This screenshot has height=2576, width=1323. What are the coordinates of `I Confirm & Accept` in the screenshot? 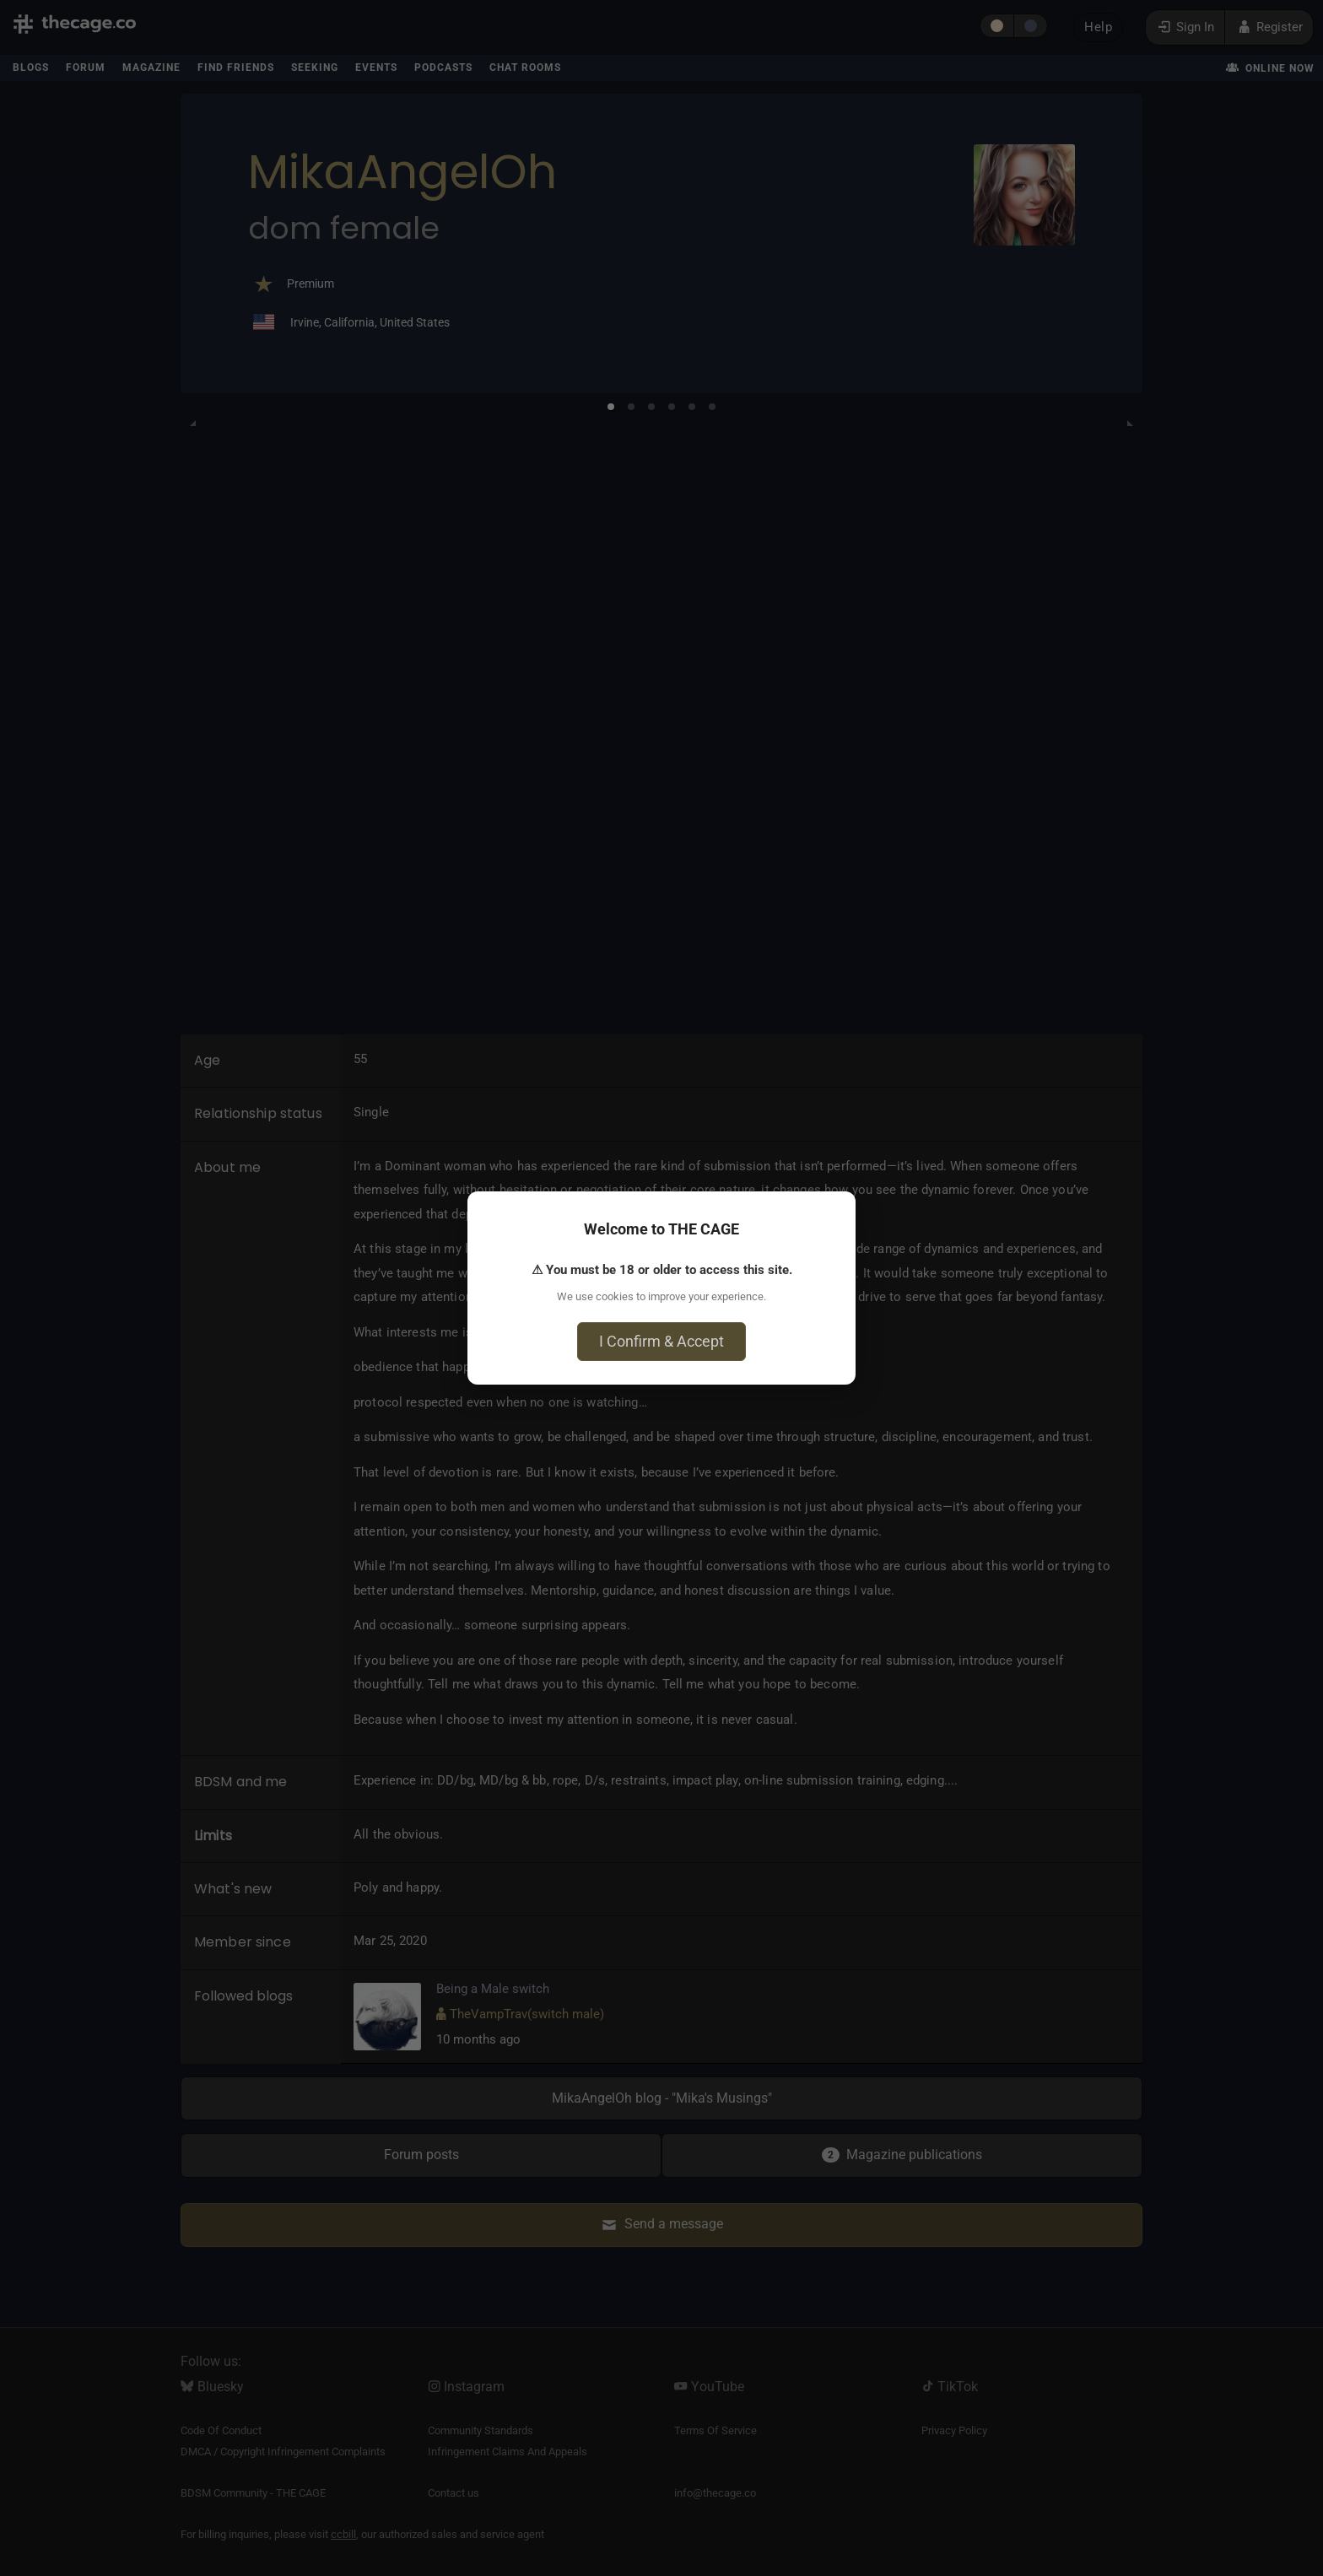 It's located at (661, 1341).